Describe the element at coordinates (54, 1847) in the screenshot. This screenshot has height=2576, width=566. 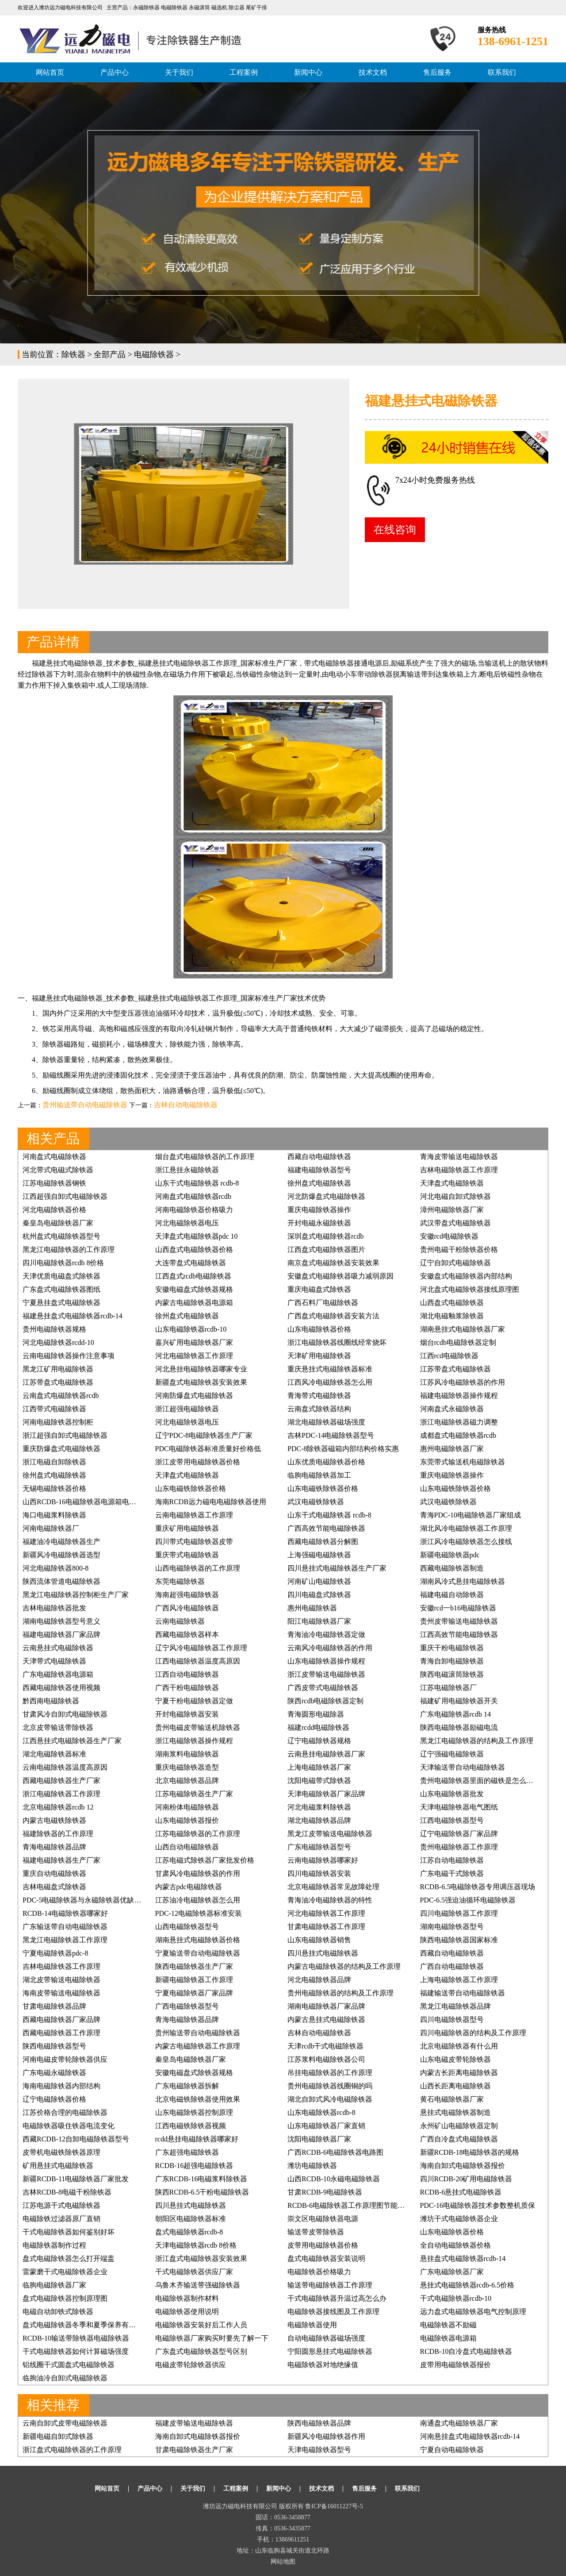
I see `青海电磁除铁器品牌` at that location.